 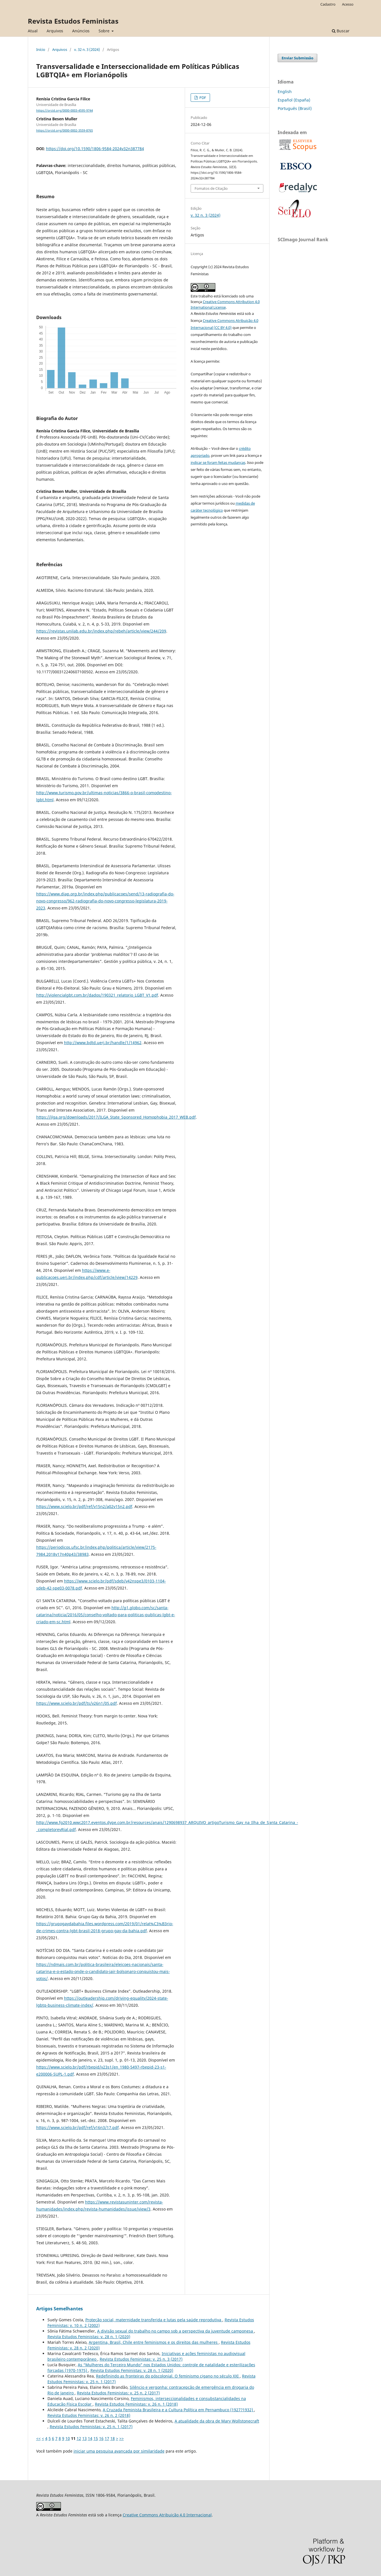 I want to click on Español (España), so click(x=294, y=100).